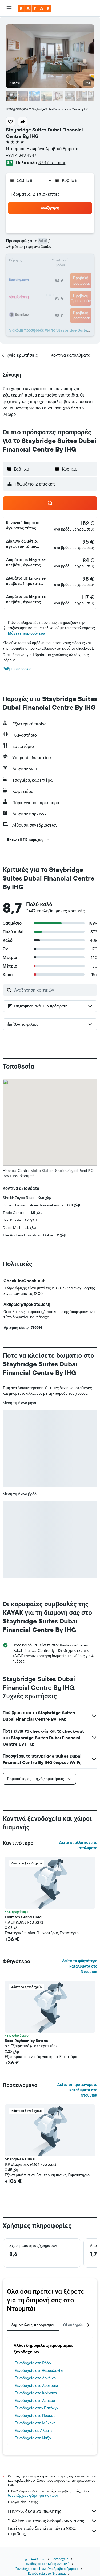  Describe the element at coordinates (52, 2531) in the screenshot. I see `Γιατί οι τιμές δεν είναι πάντα 100% ακριβείς;` at that location.